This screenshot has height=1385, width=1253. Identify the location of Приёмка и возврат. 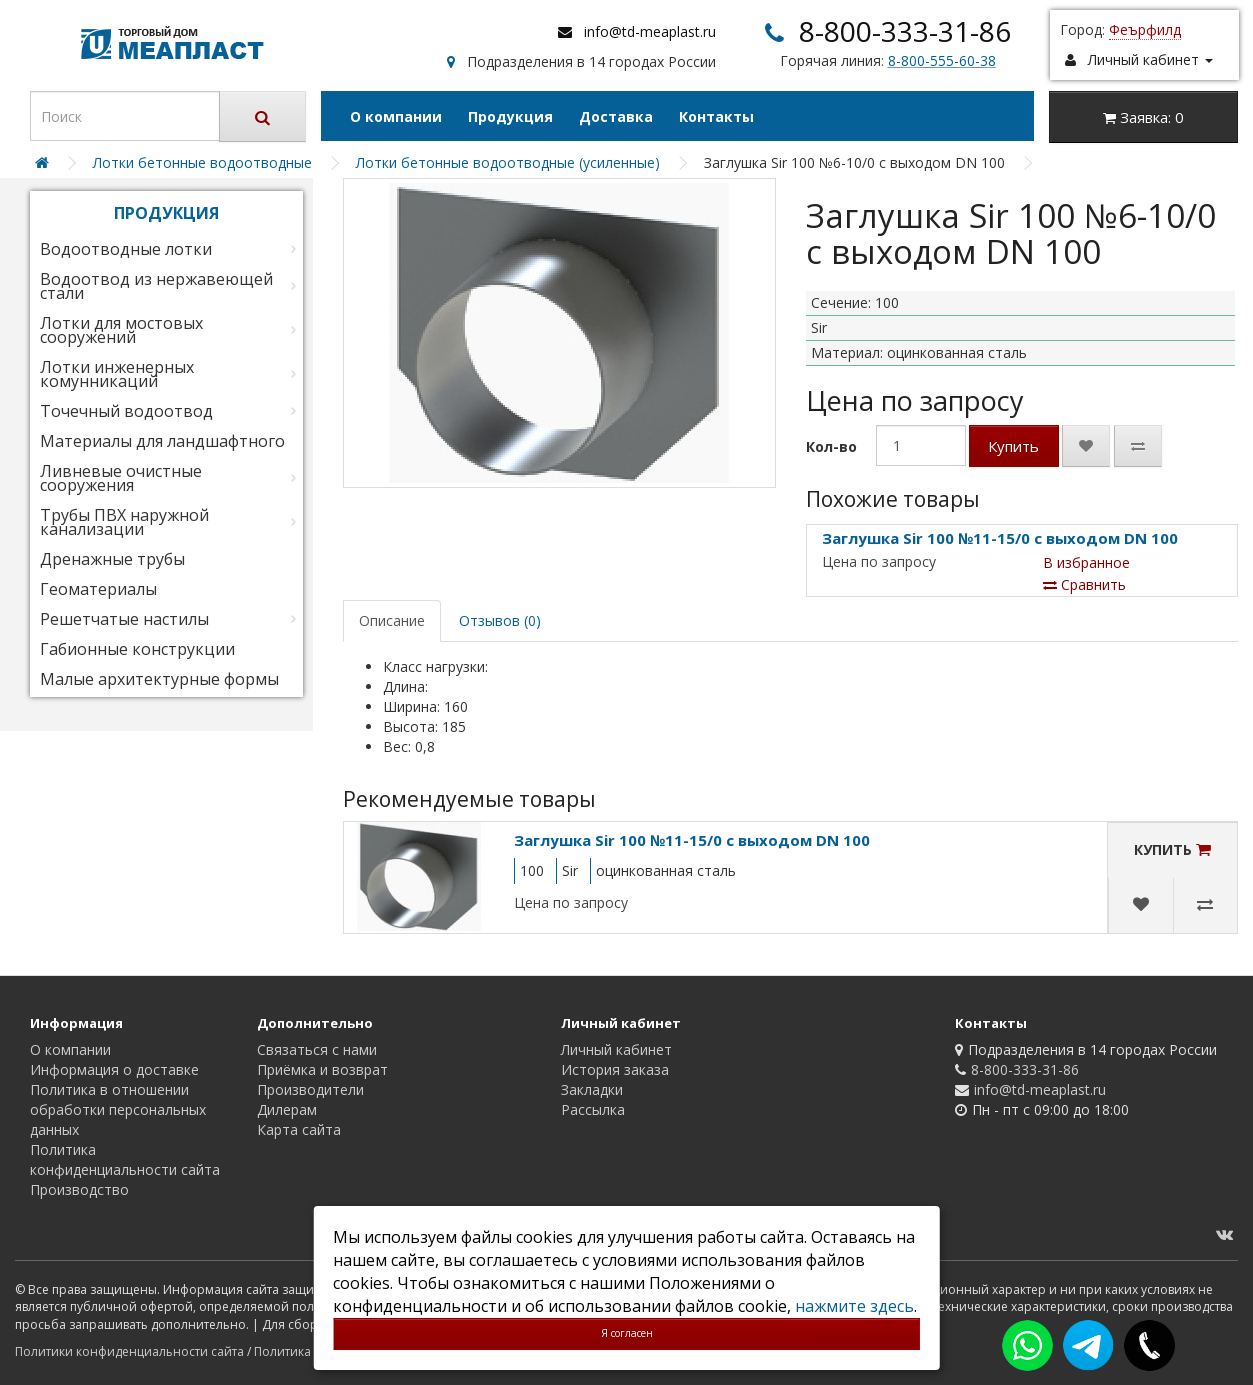
(322, 1069).